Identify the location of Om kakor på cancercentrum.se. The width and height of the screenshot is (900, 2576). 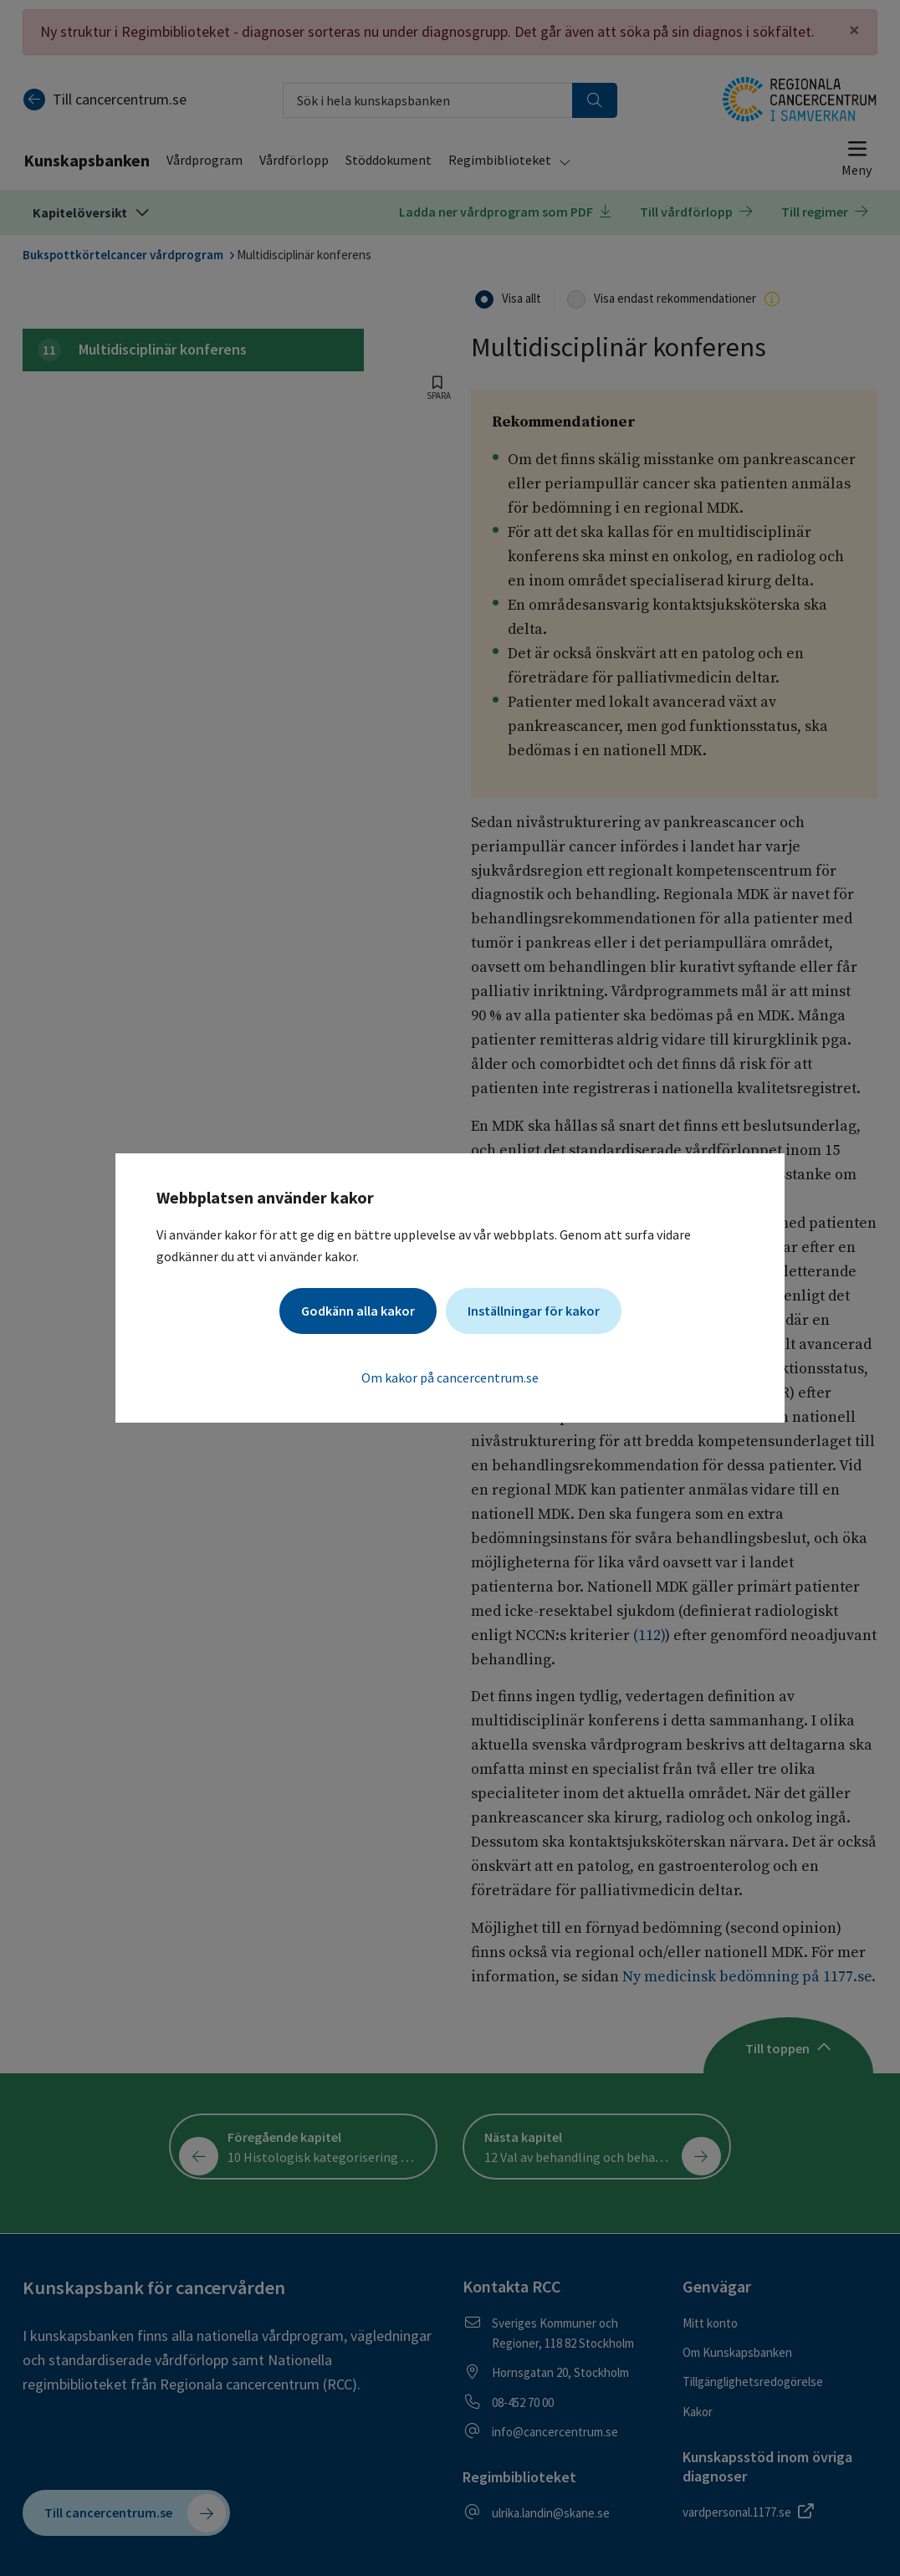
(450, 1377).